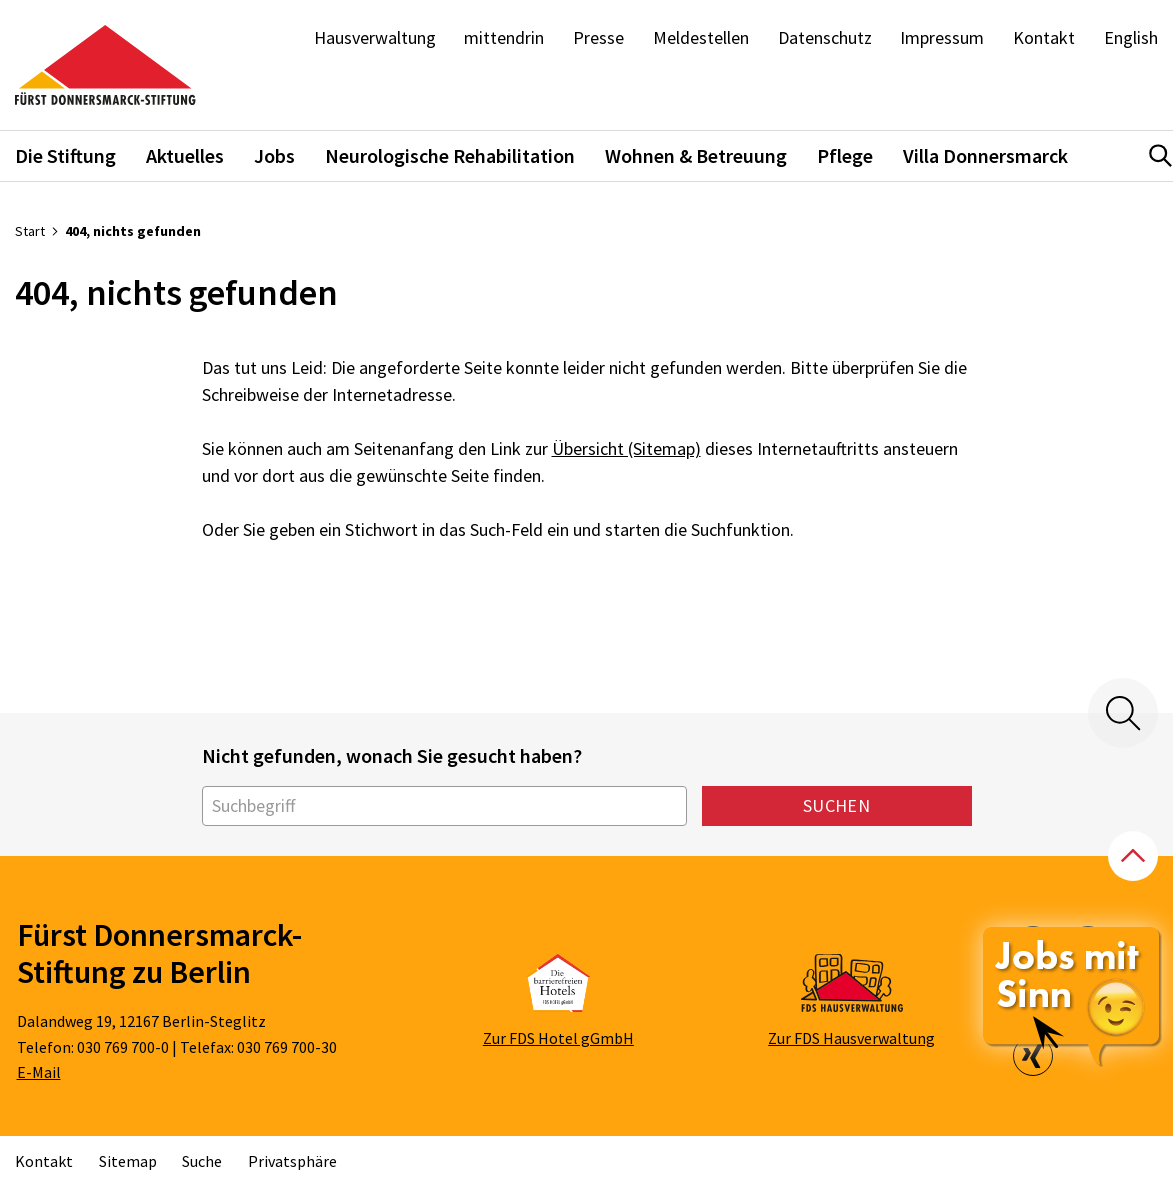 This screenshot has height=1186, width=1173. I want to click on mittendrin, so click(504, 37).